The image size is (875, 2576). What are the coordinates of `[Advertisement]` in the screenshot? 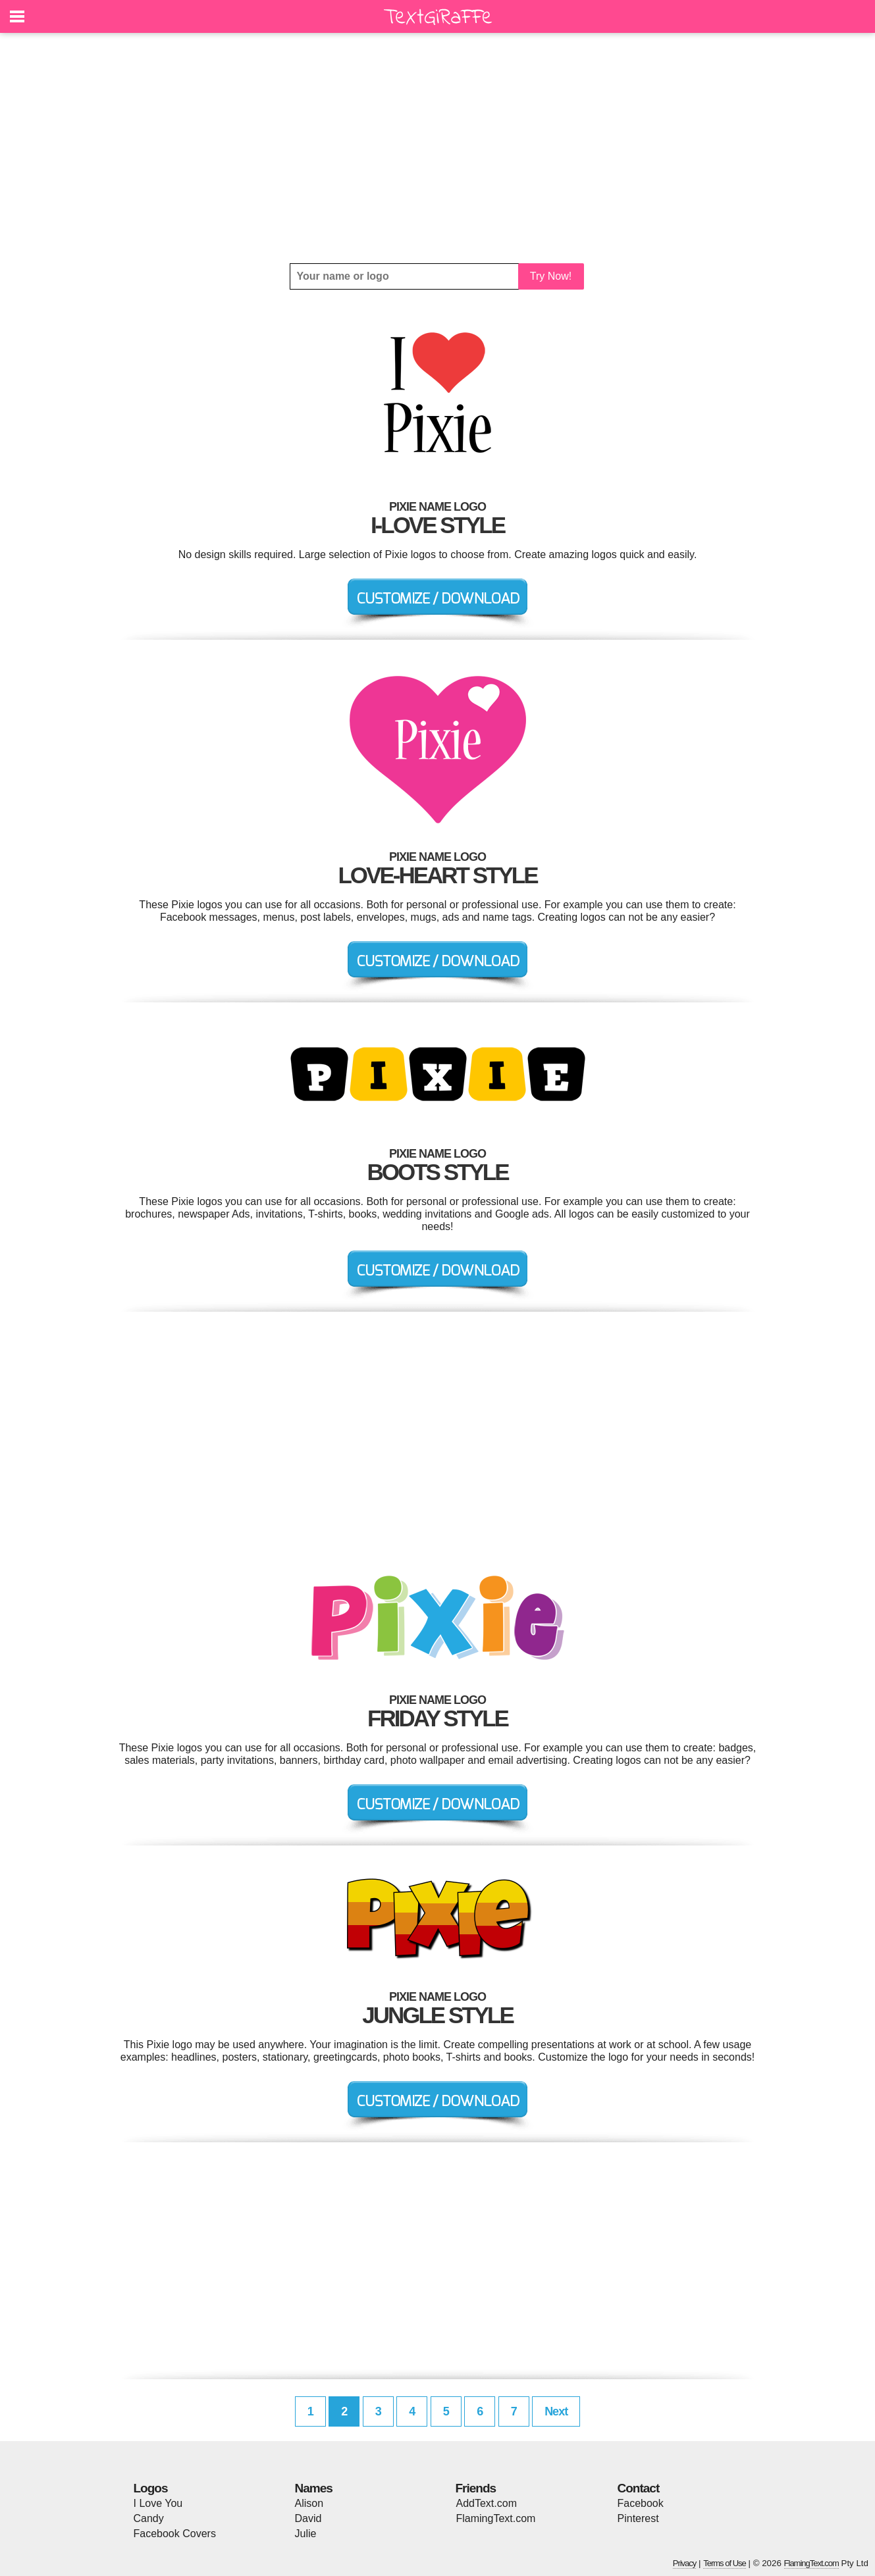 It's located at (437, 148).